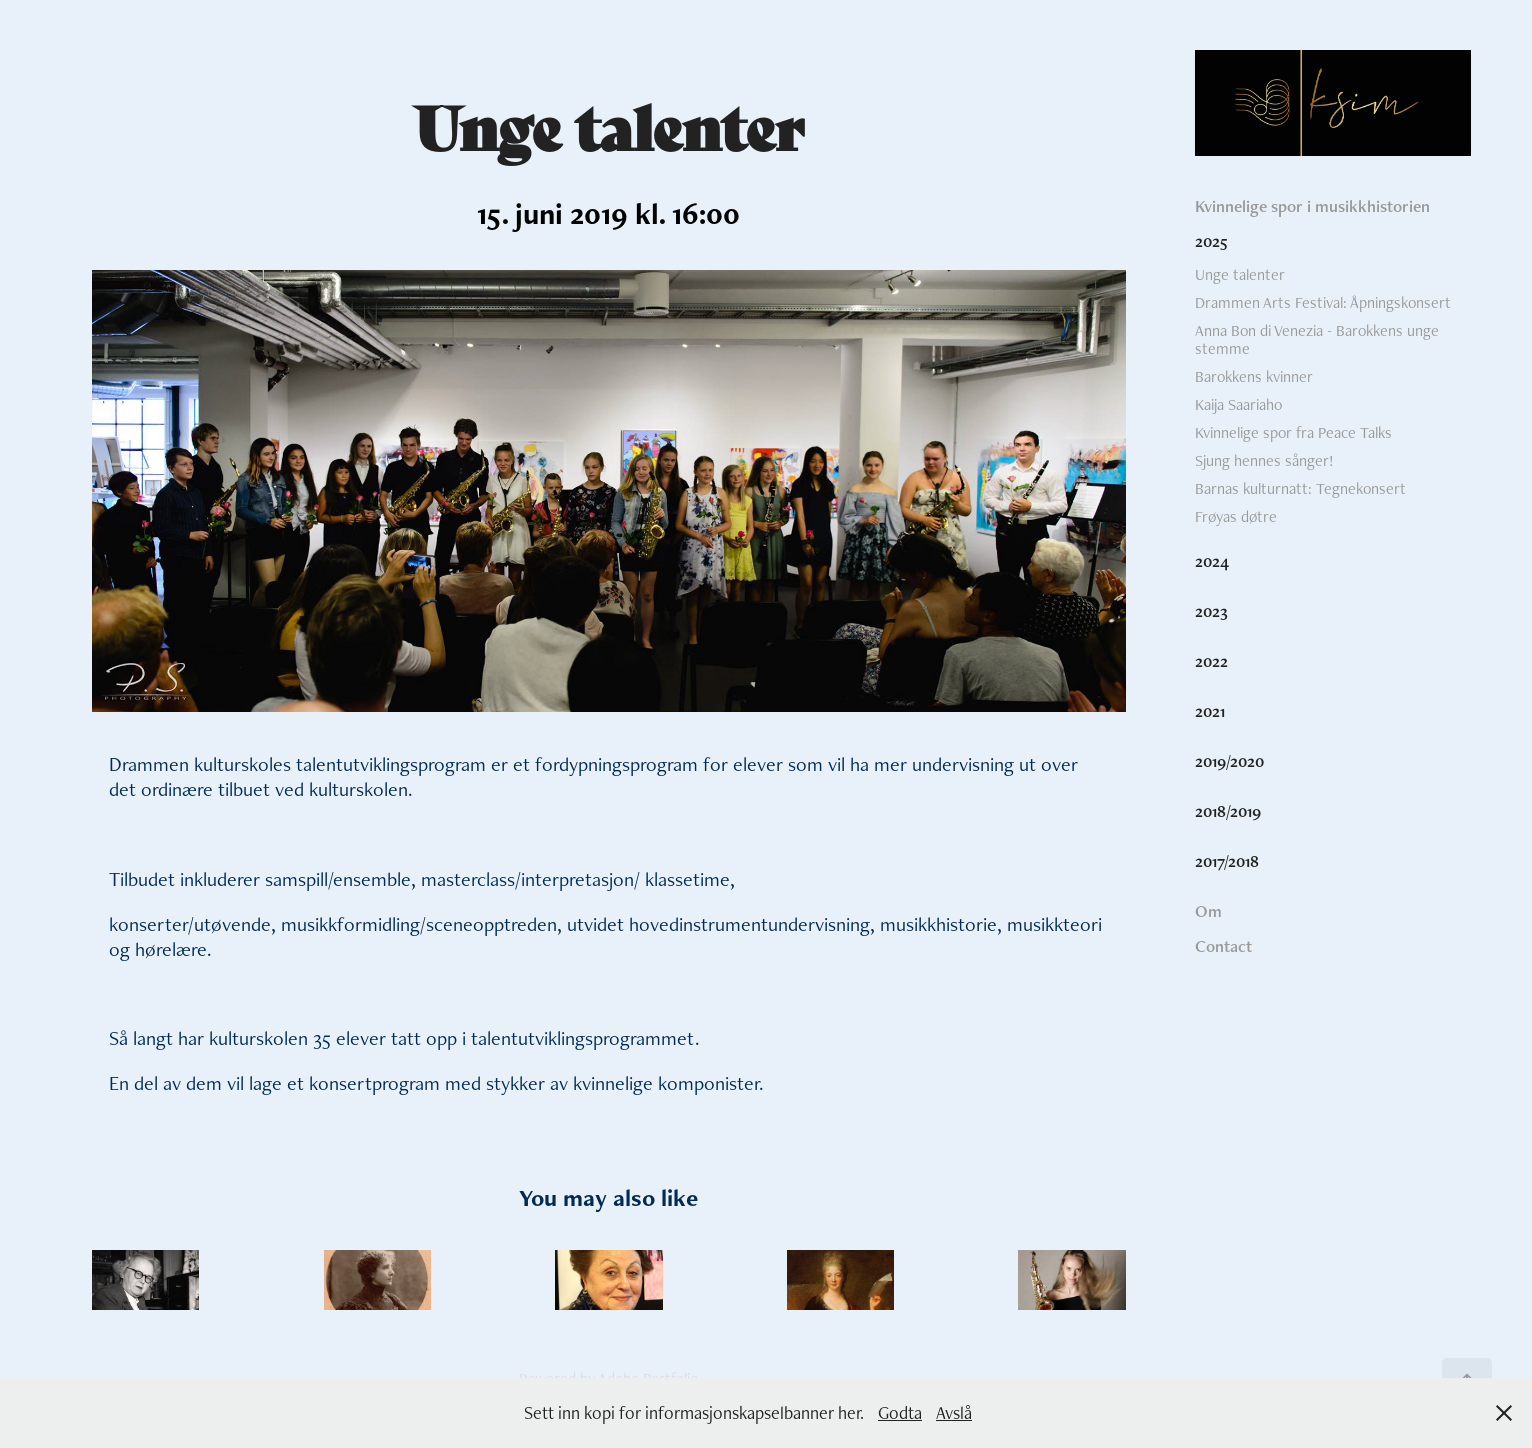  I want to click on 2024, so click(1212, 561).